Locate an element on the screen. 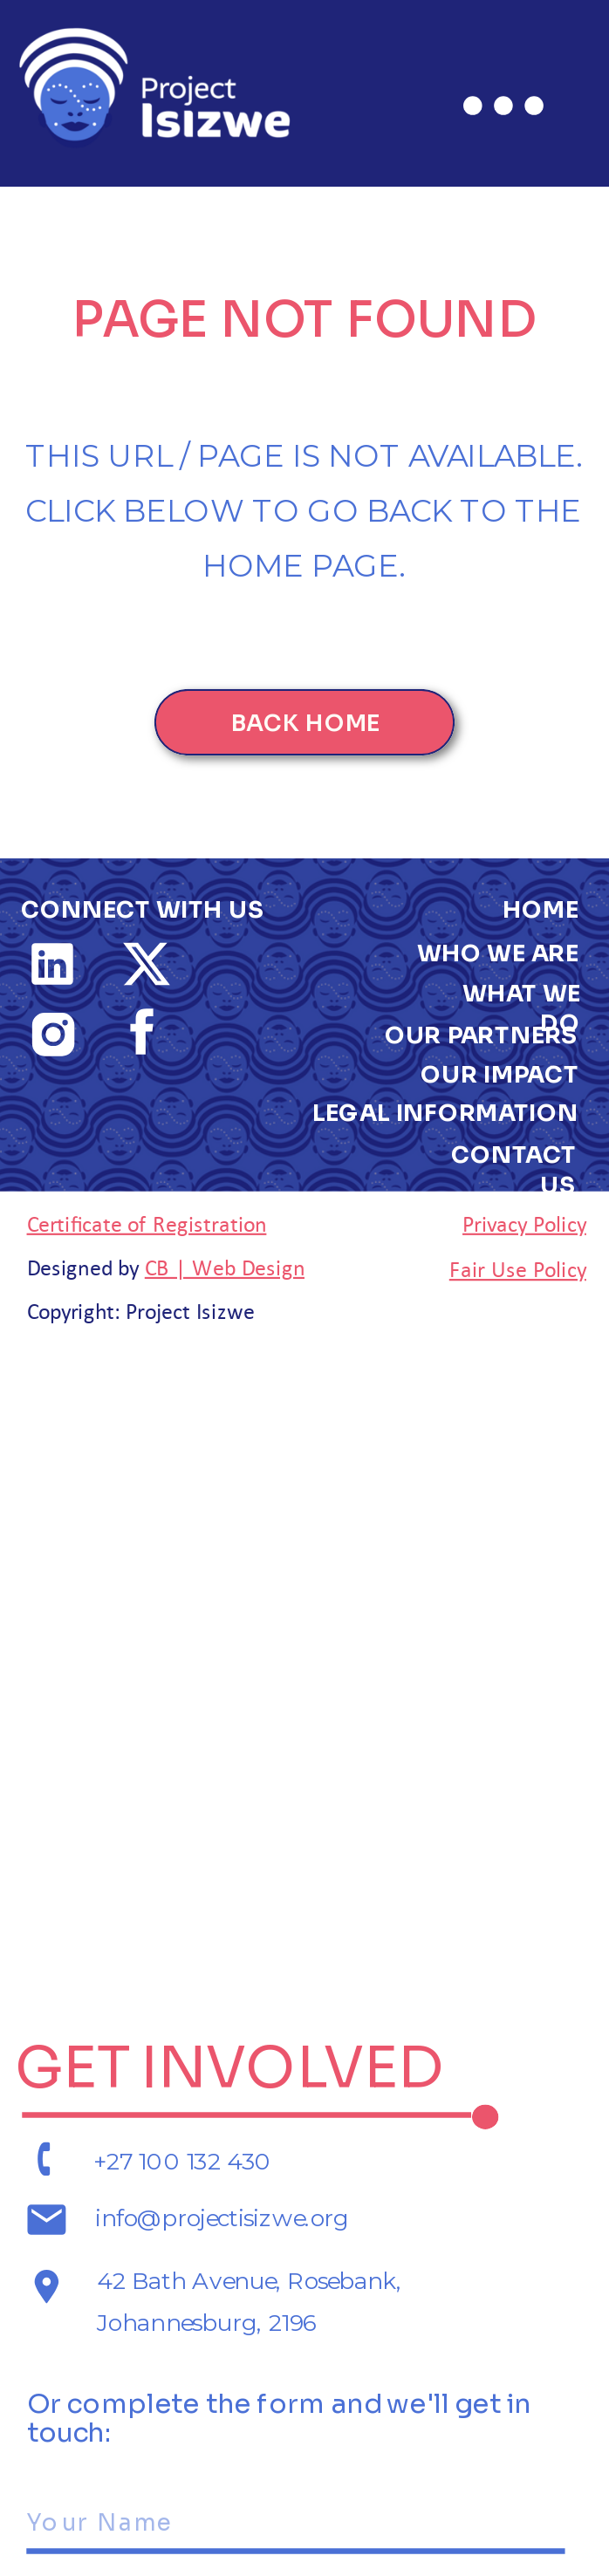  CB | Web Design is located at coordinates (224, 1266).